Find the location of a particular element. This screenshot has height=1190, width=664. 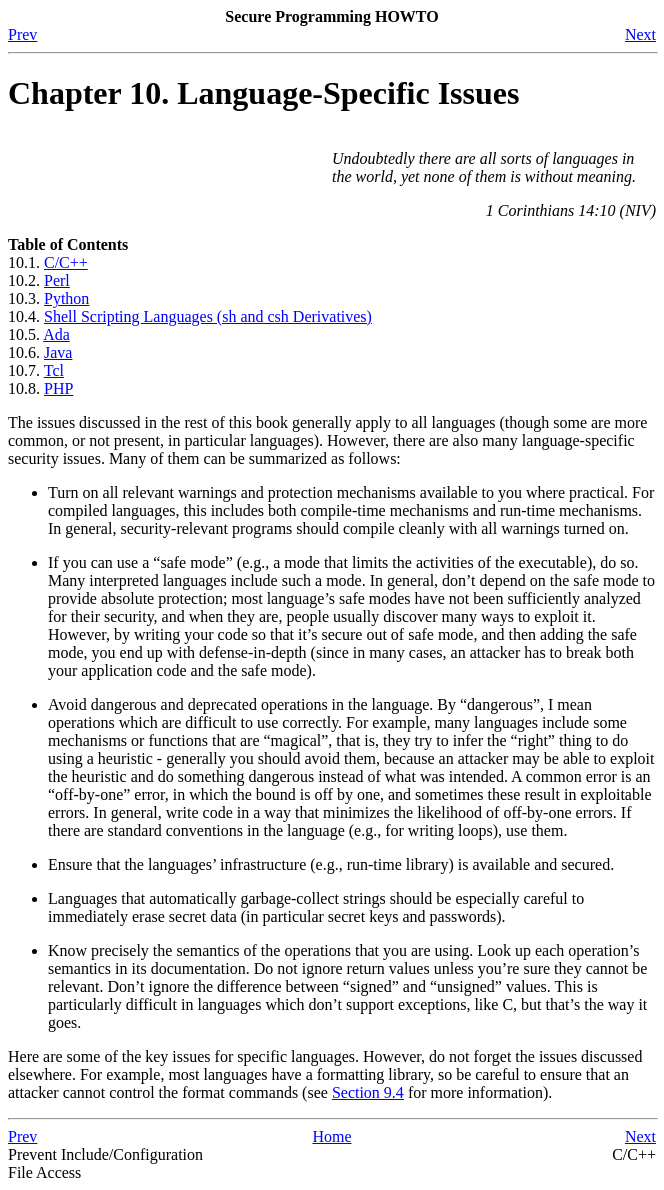

PHP is located at coordinates (58, 388).